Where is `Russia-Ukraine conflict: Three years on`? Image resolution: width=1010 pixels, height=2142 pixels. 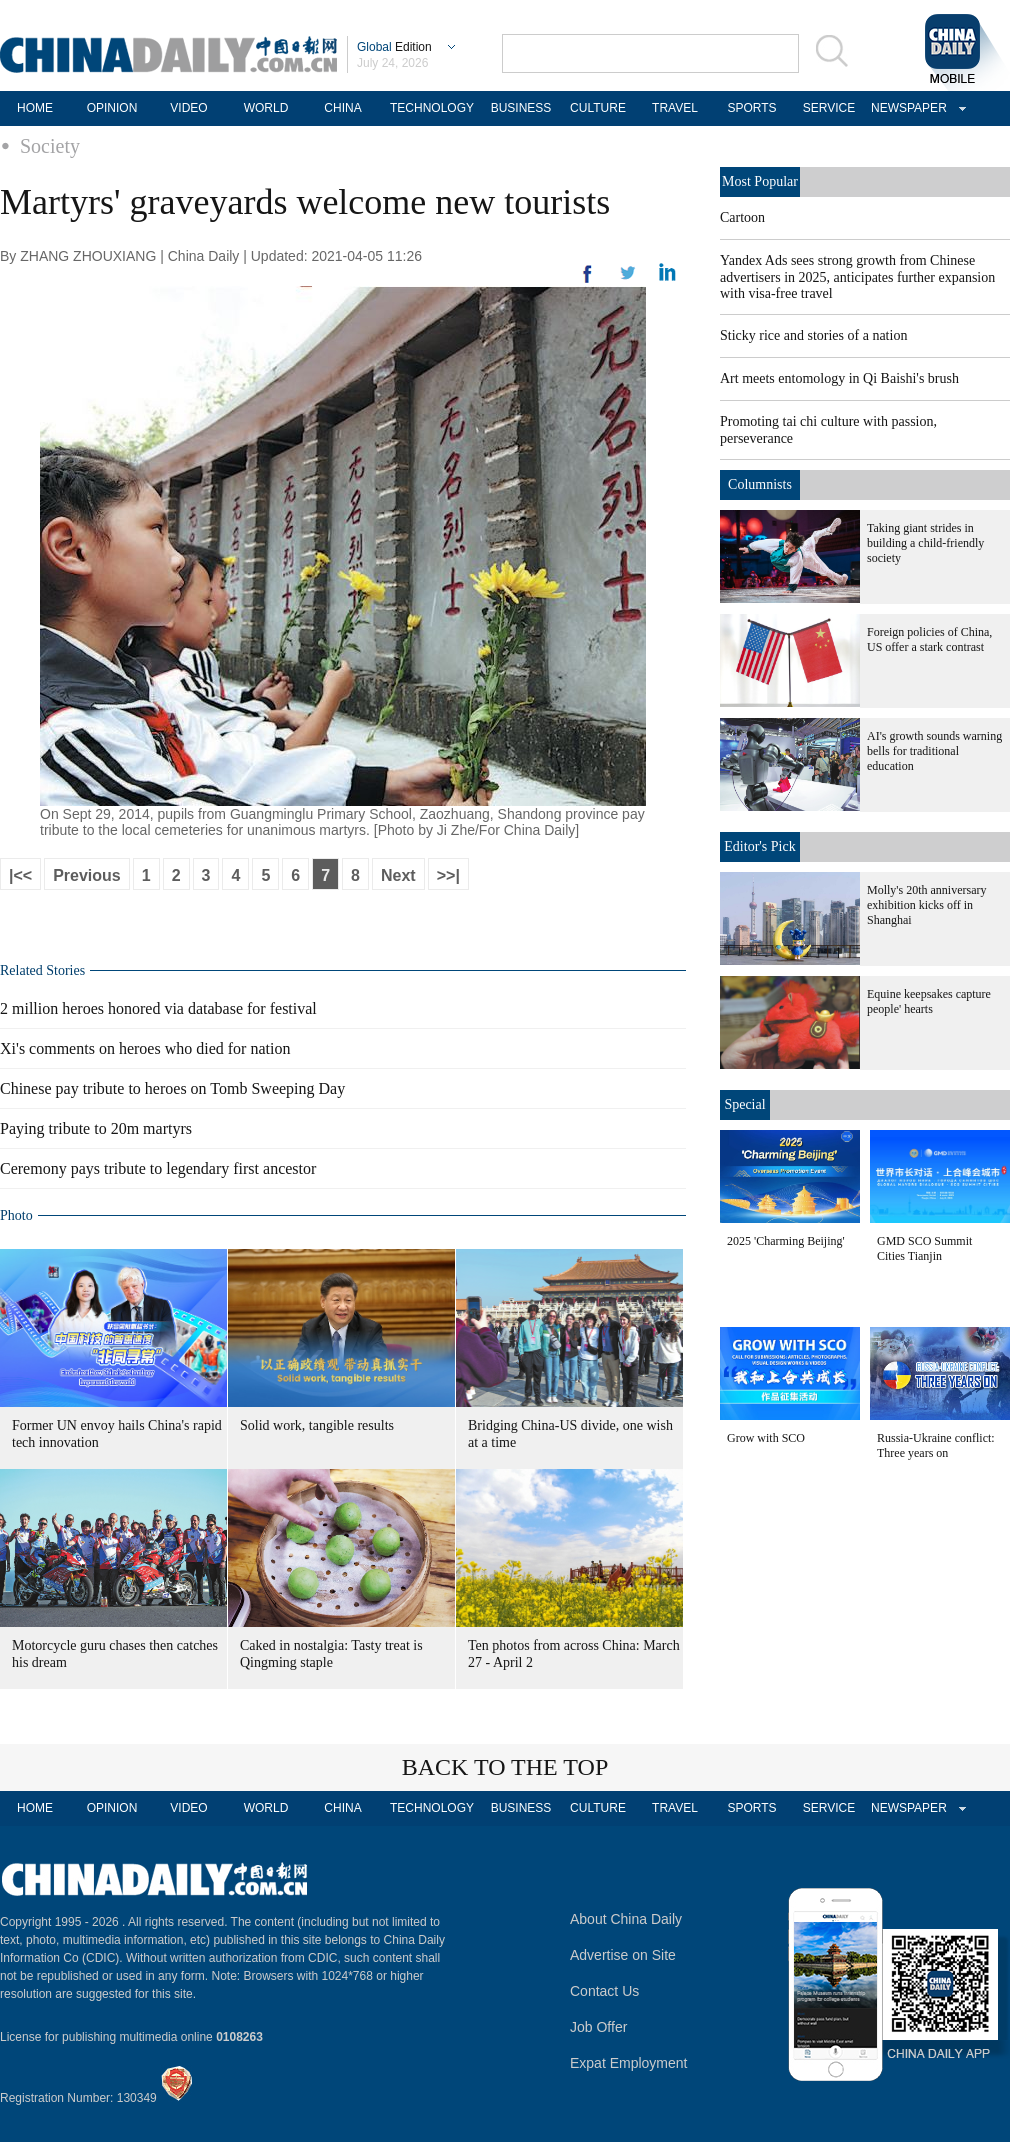 Russia-Ukraine conflict: Three years on is located at coordinates (936, 1445).